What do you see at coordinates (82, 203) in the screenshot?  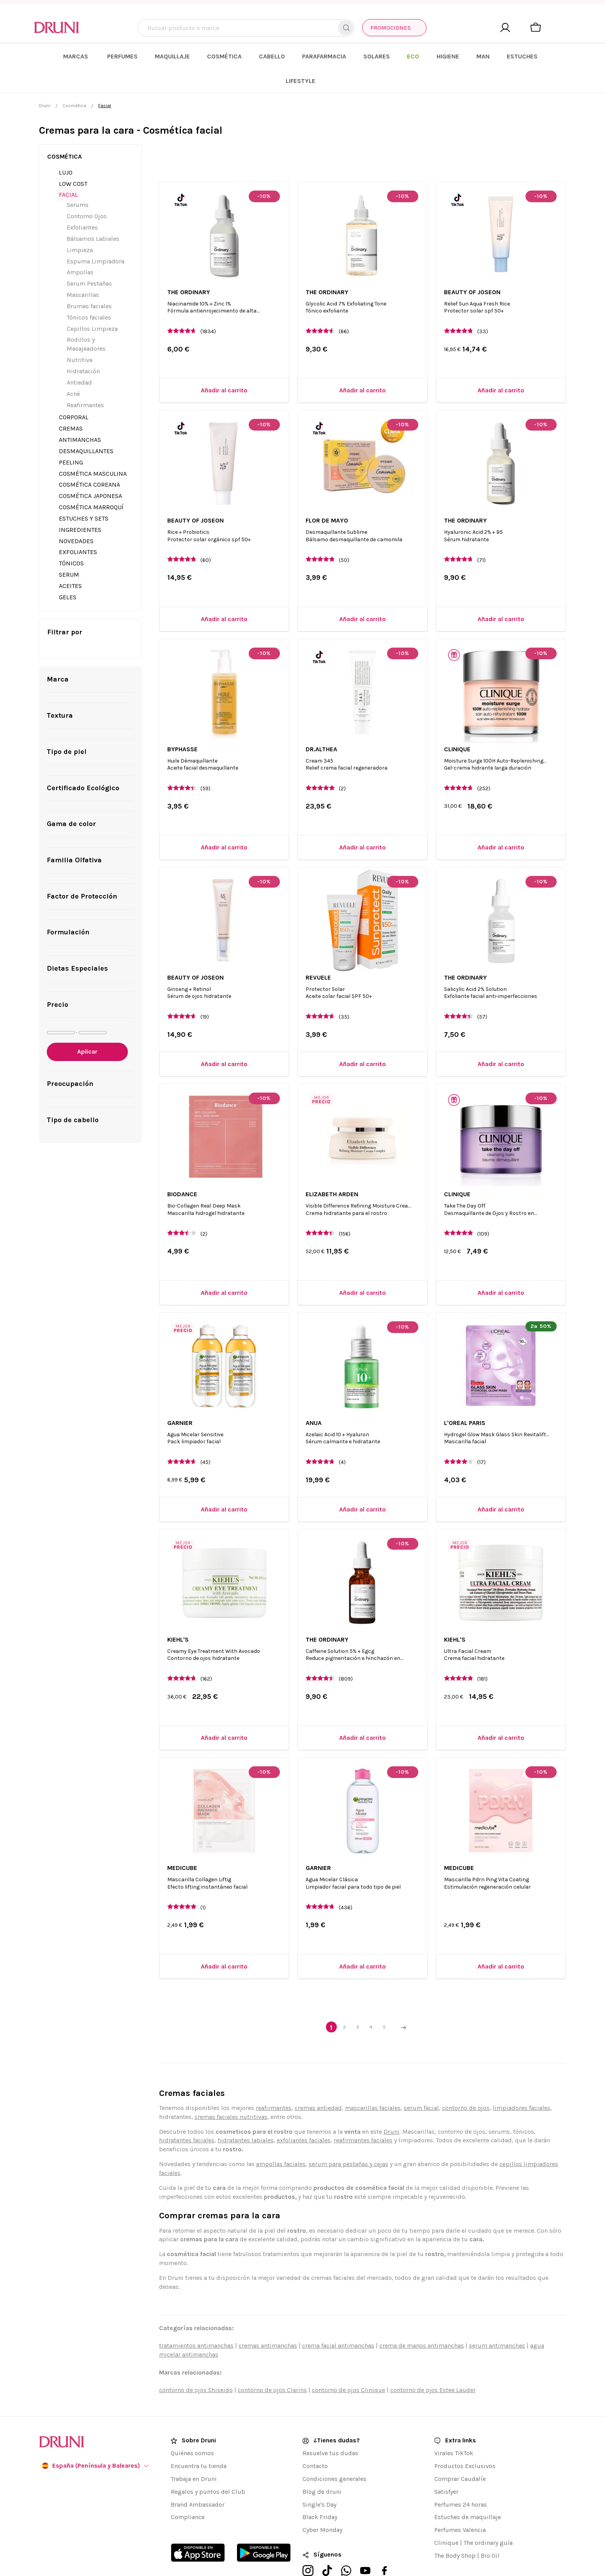 I see `Exfoliantes` at bounding box center [82, 203].